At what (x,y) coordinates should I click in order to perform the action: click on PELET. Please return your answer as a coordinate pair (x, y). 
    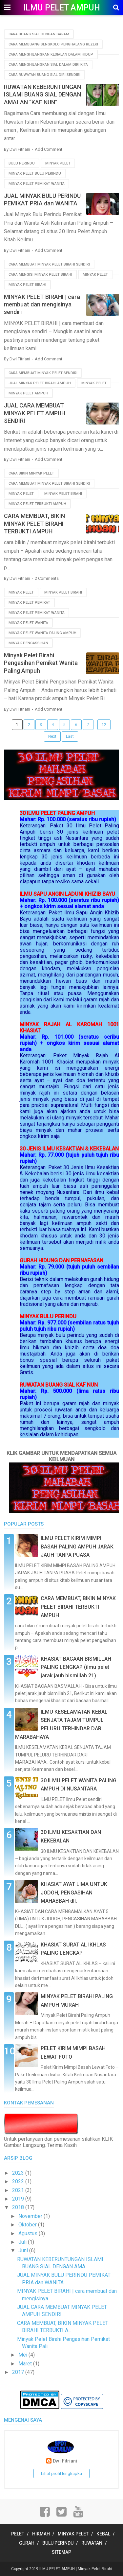
    Looking at the image, I should click on (17, 2533).